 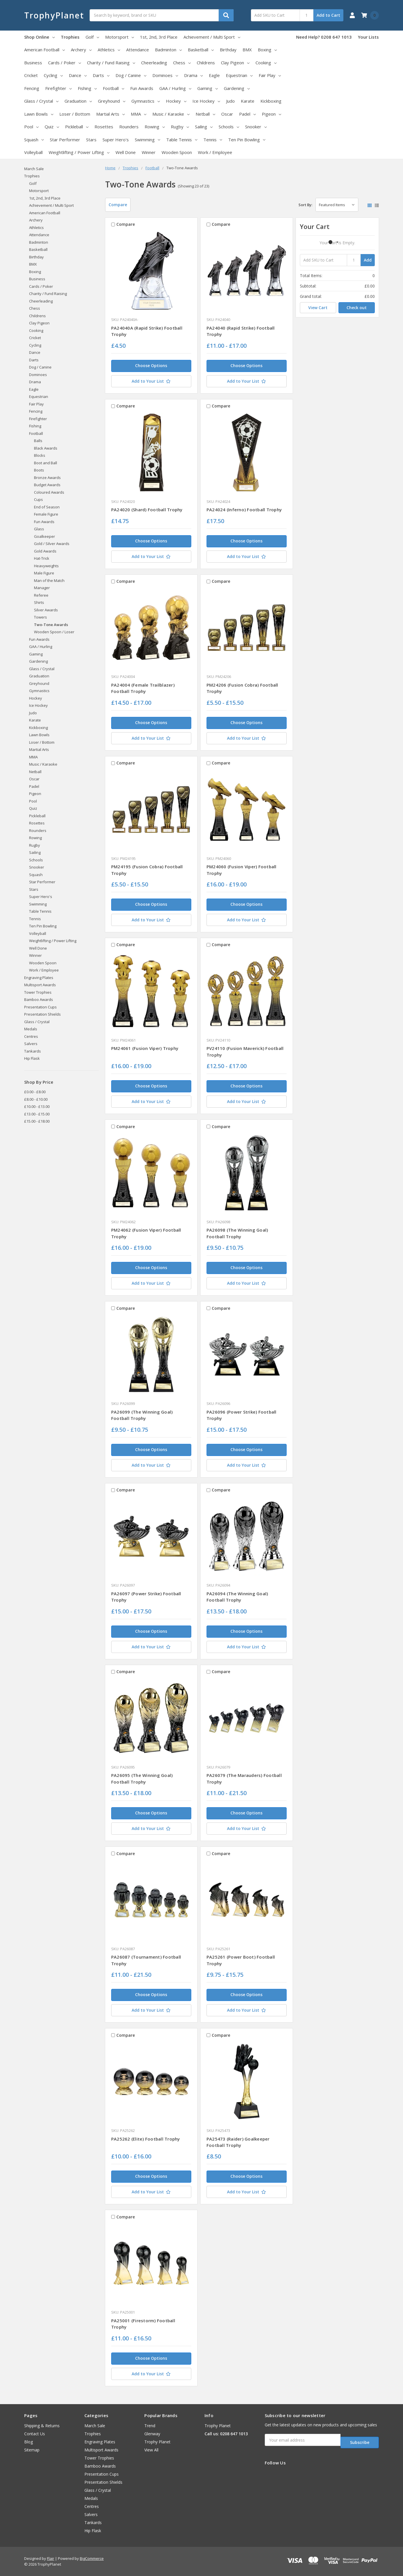 I want to click on Presentation Shields, so click(x=42, y=1014).